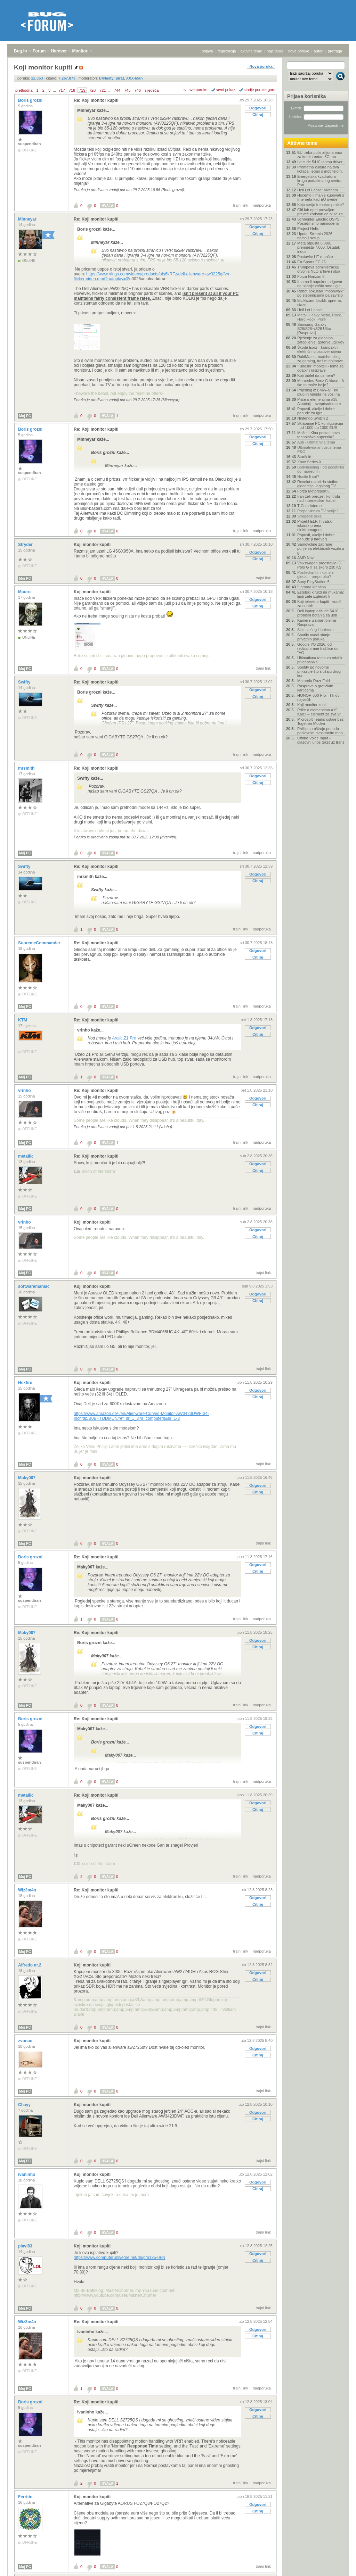 The height and width of the screenshot is (2576, 356). I want to click on Koji televizor kupiti - vodič za odabir, so click(319, 603).